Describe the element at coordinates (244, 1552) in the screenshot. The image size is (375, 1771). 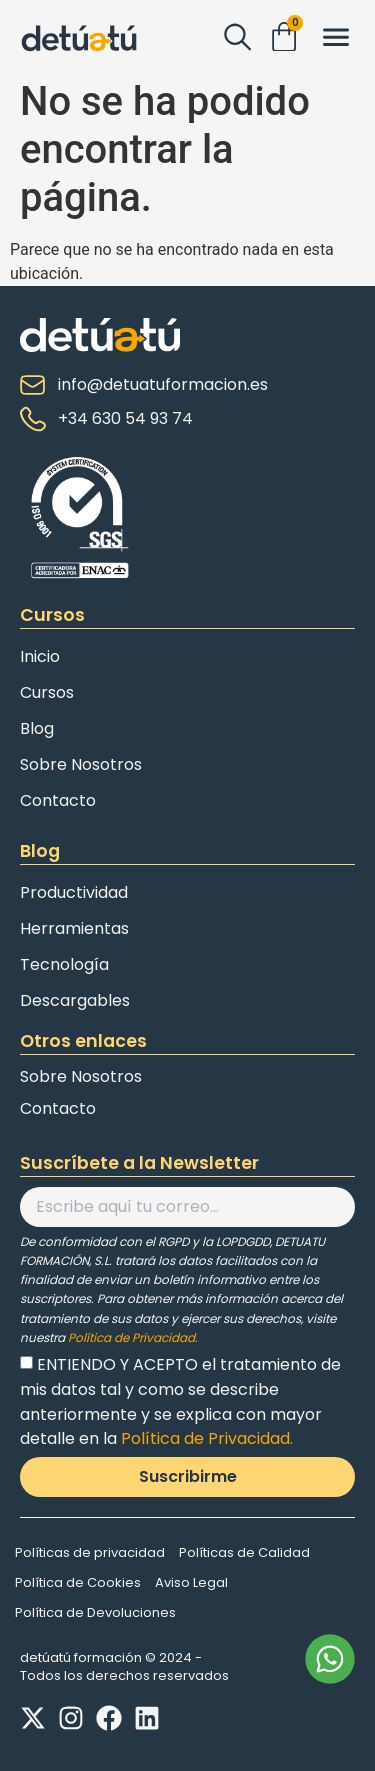
I see `Políticas de Calidad` at that location.